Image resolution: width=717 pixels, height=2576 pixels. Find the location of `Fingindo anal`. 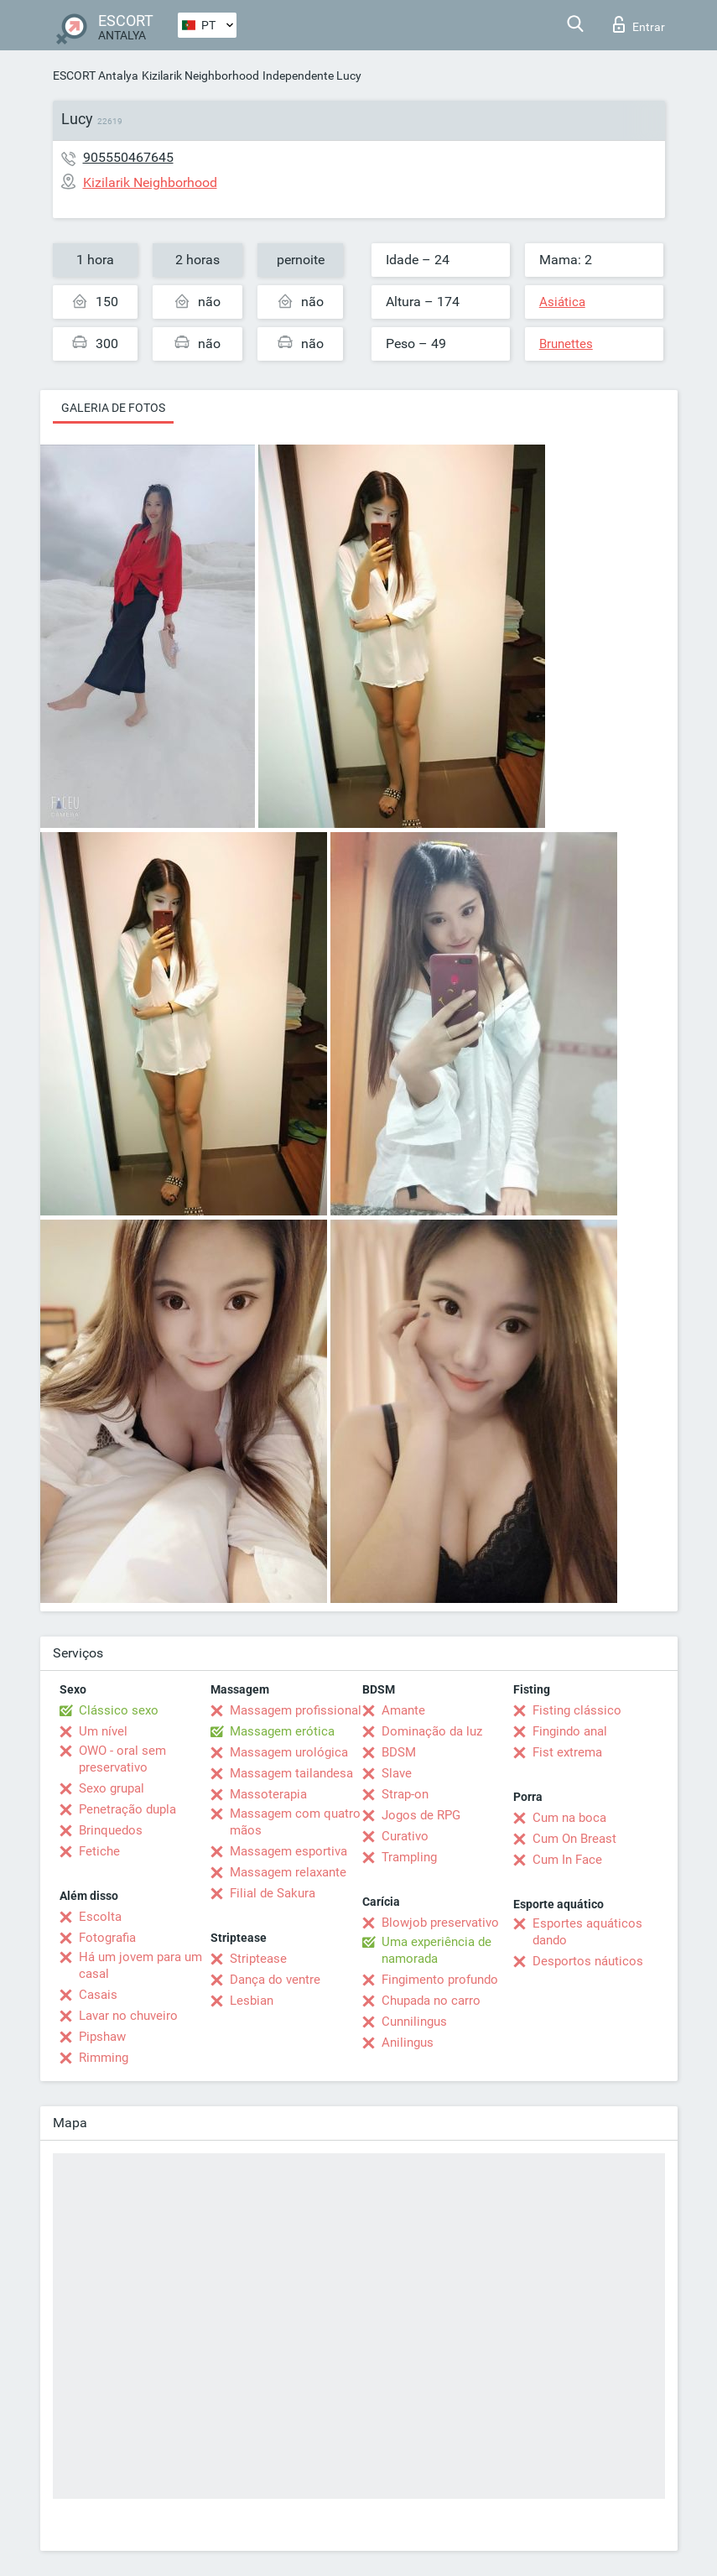

Fingindo anal is located at coordinates (570, 1731).